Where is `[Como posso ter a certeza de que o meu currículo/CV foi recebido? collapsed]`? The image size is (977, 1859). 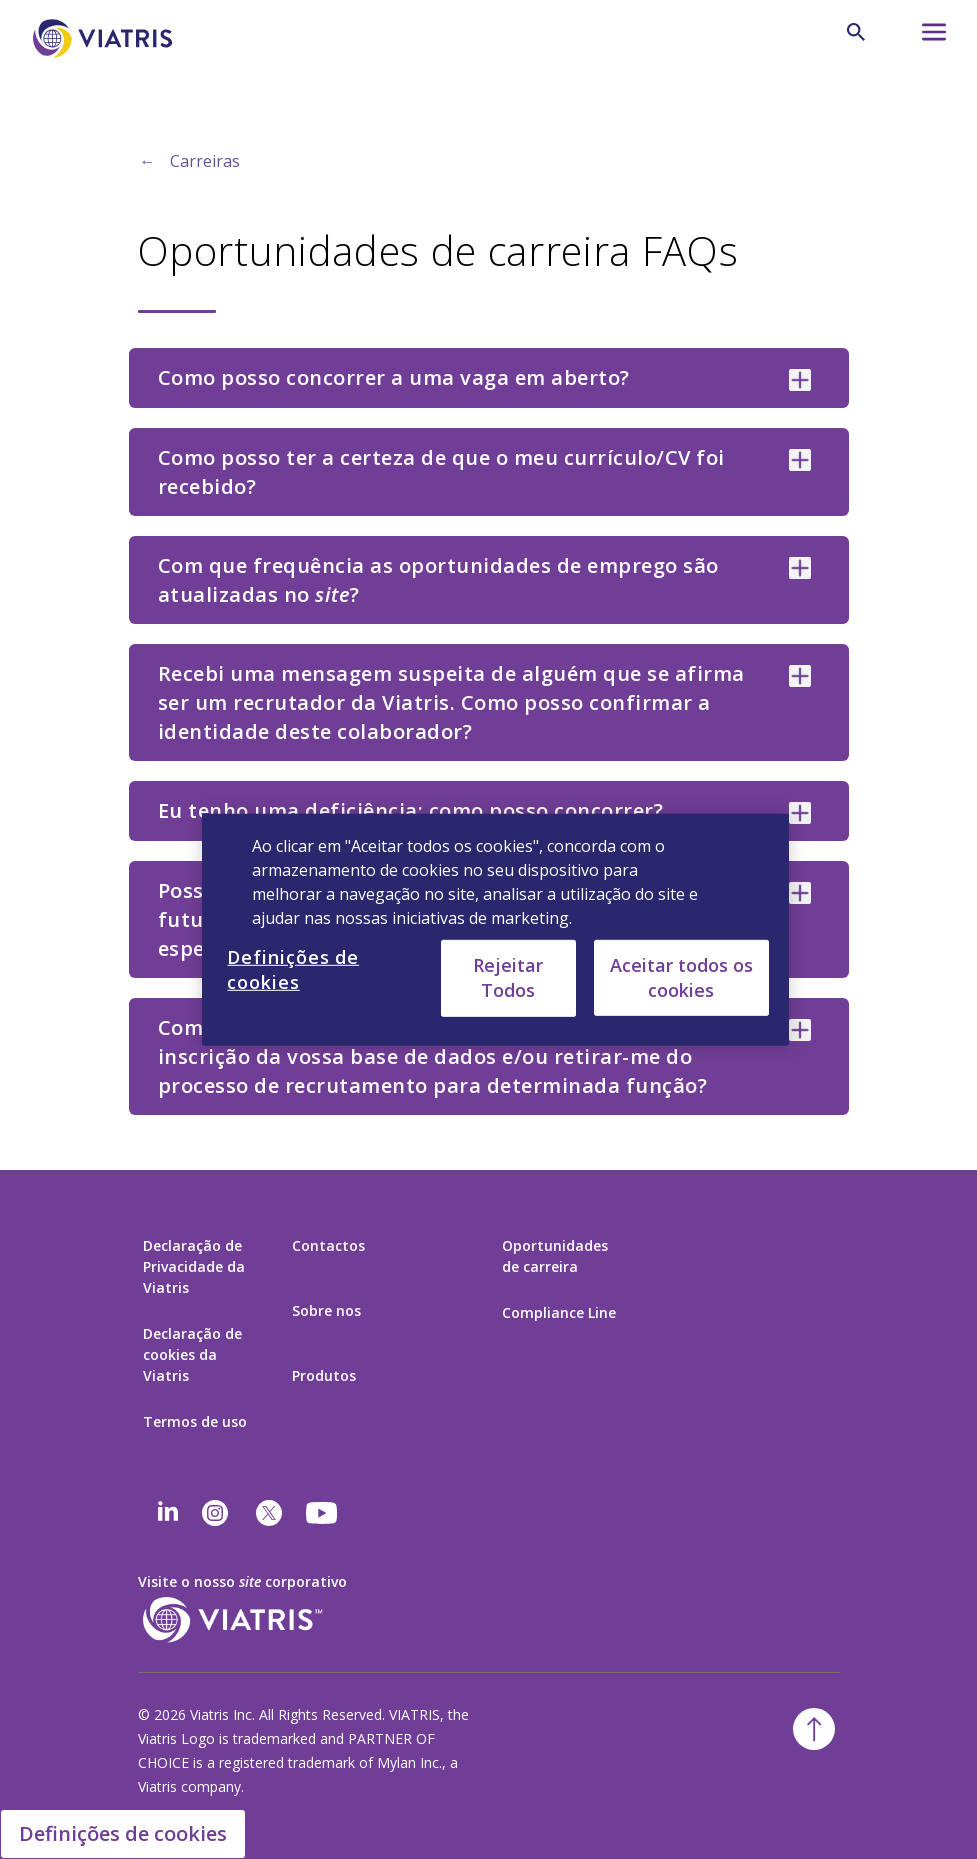 [Como posso ter a certeza de que o meu currículo/CV foi recebido? collapsed] is located at coordinates (800, 460).